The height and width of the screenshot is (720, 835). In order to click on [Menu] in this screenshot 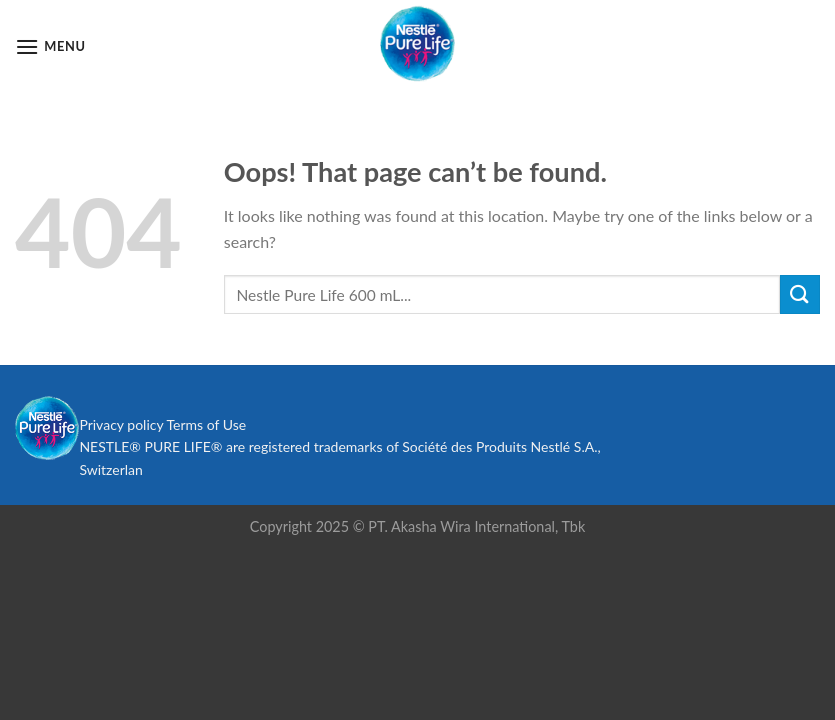, I will do `click(50, 46)`.